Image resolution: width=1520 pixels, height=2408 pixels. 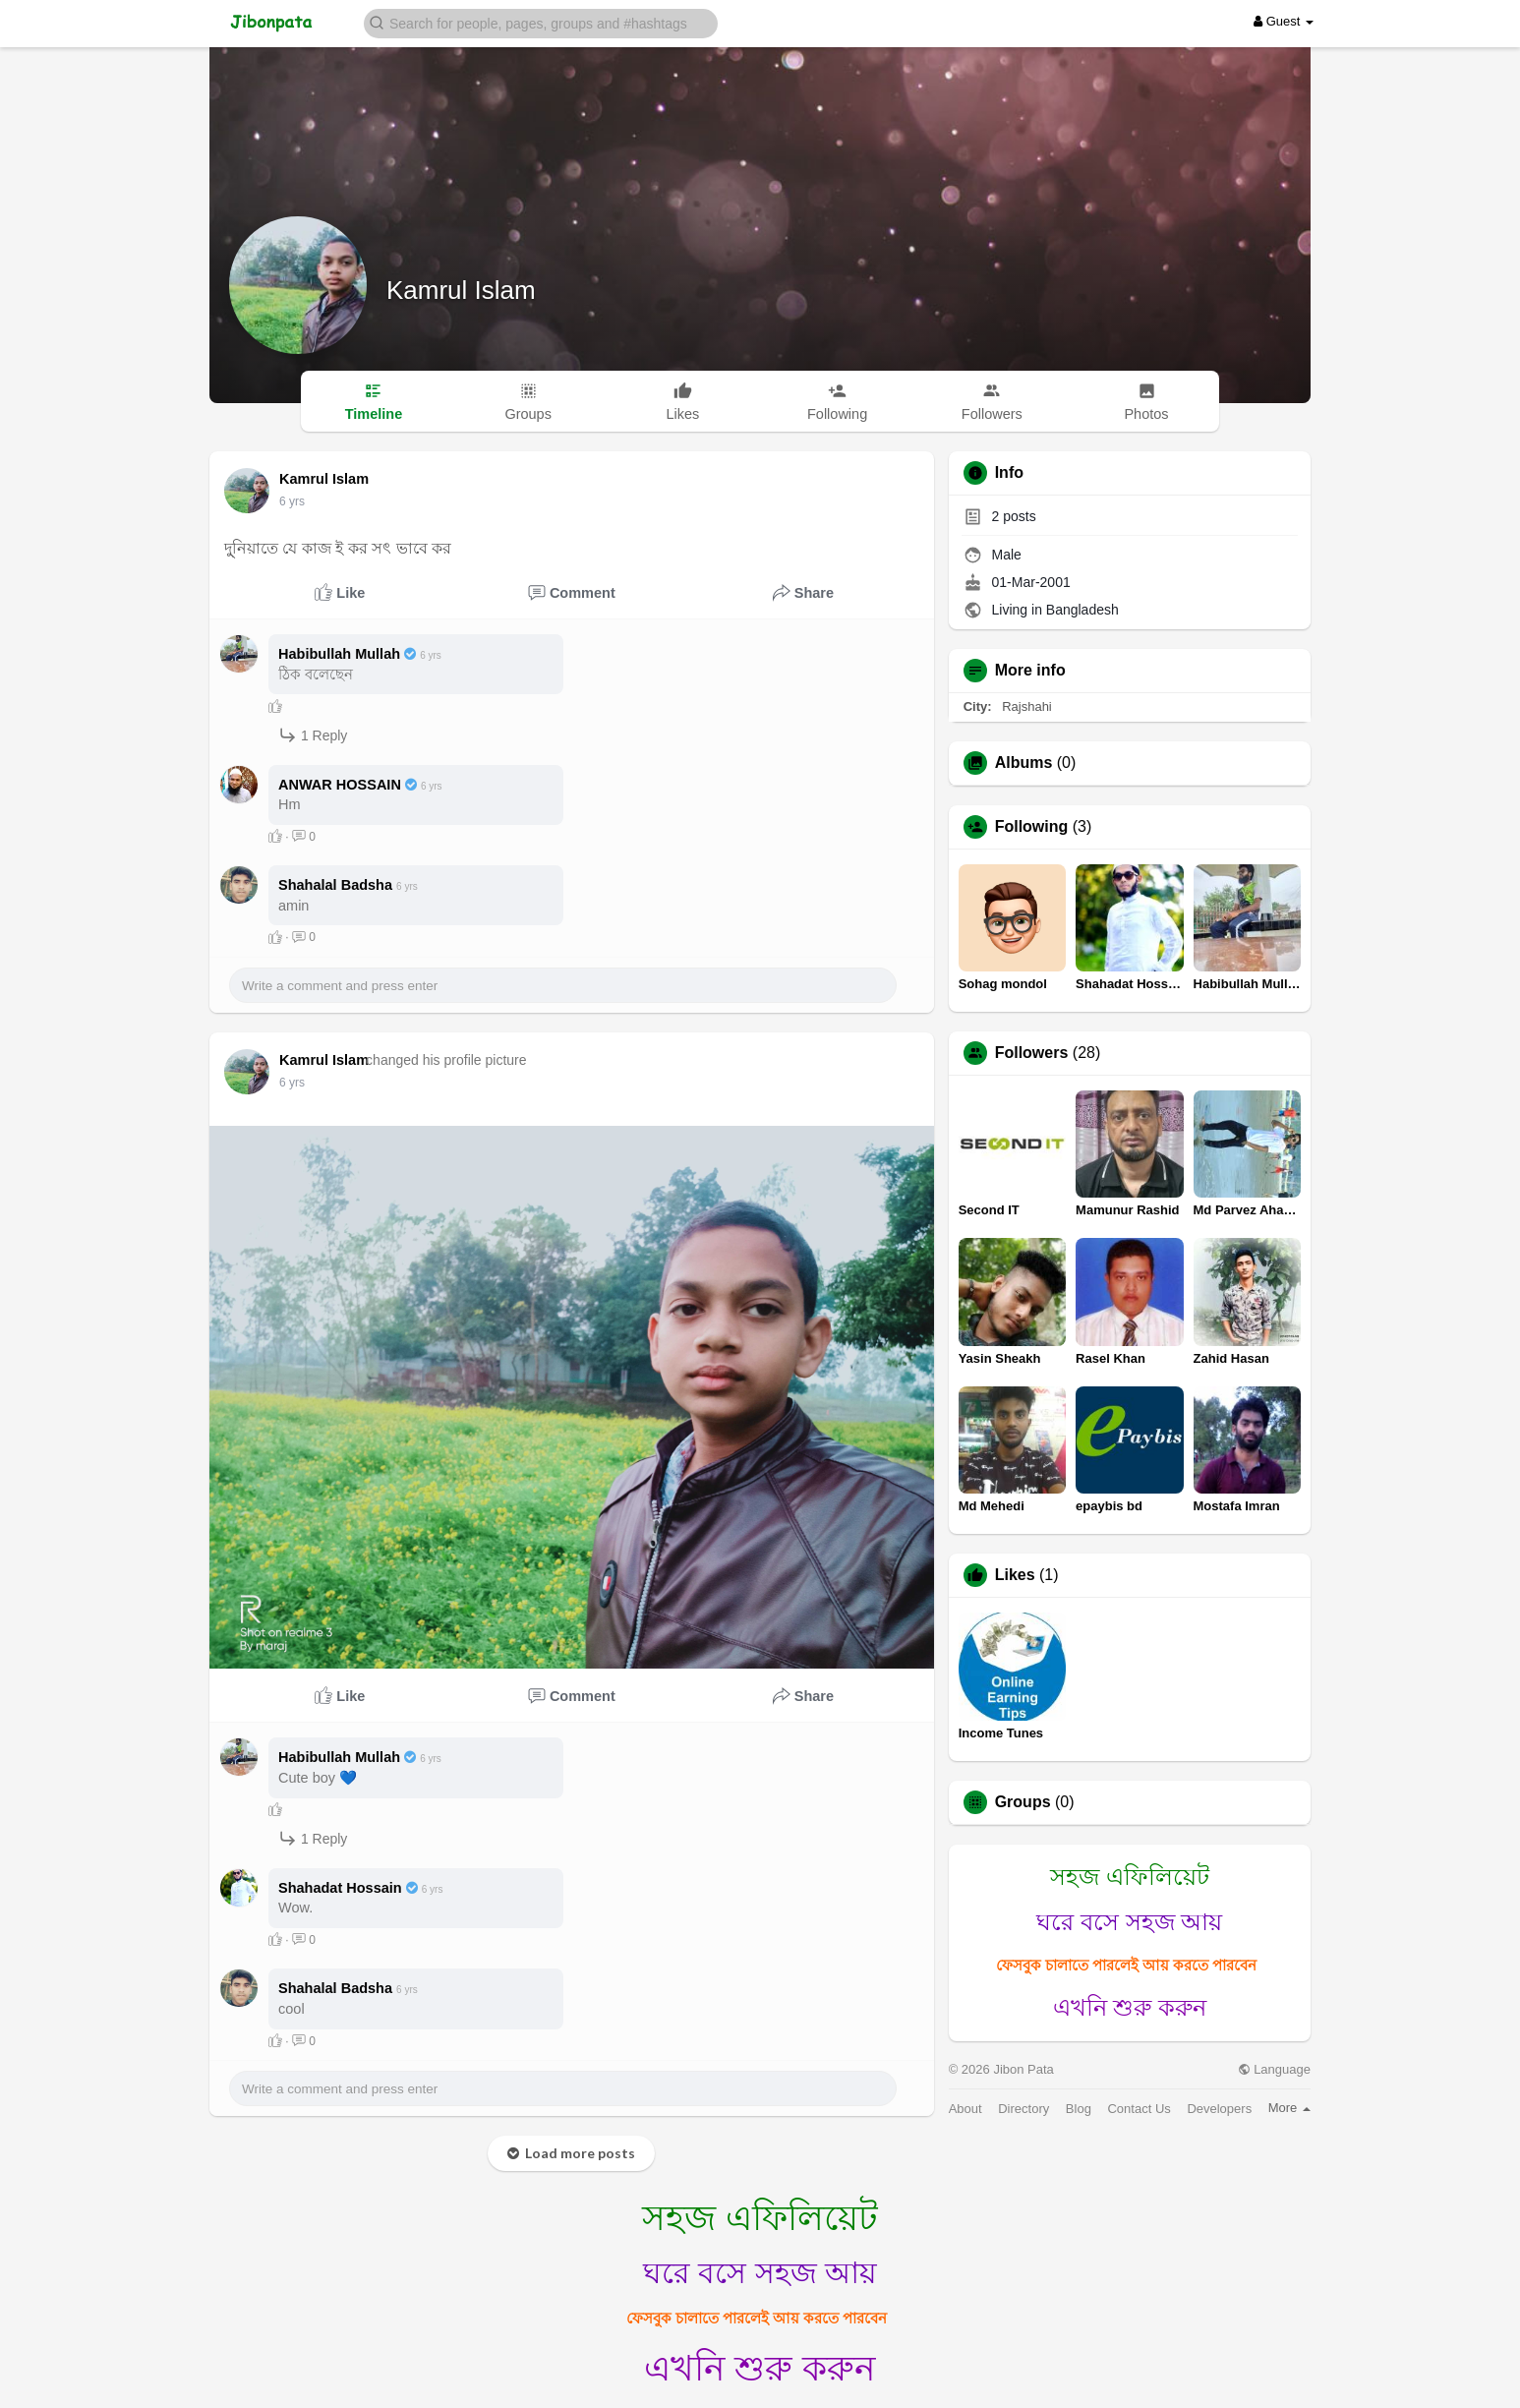 I want to click on Kamrul Islam, so click(x=461, y=290).